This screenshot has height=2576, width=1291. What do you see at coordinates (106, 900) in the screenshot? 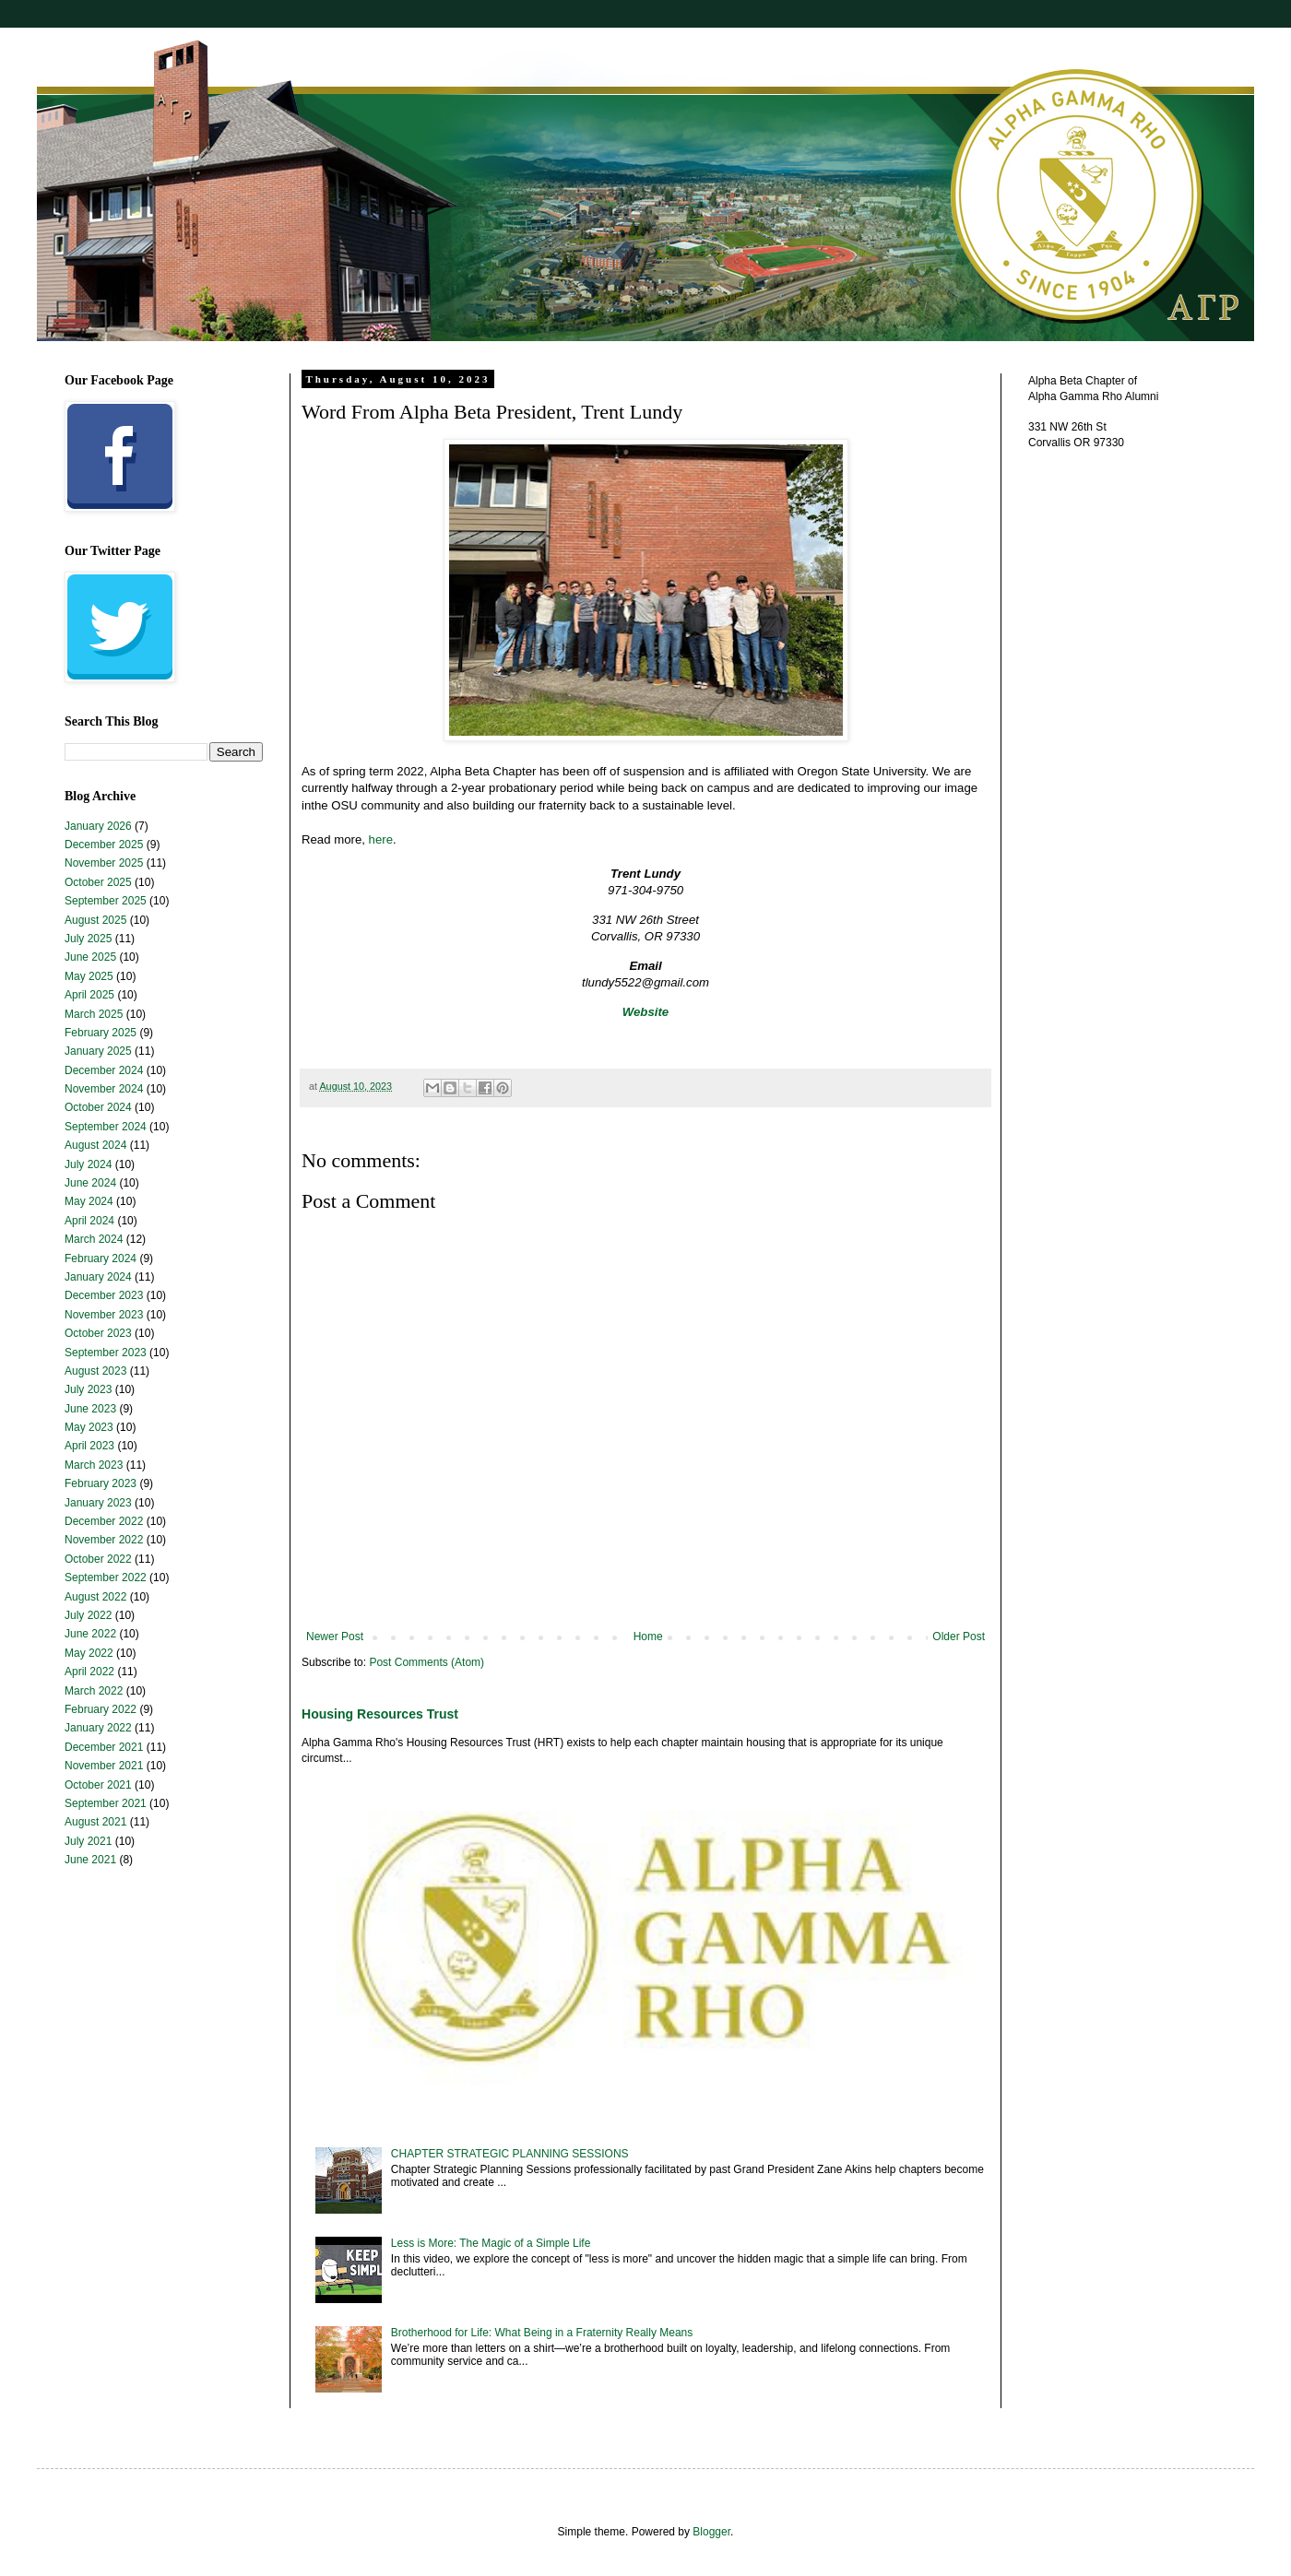
I see `September 2025` at bounding box center [106, 900].